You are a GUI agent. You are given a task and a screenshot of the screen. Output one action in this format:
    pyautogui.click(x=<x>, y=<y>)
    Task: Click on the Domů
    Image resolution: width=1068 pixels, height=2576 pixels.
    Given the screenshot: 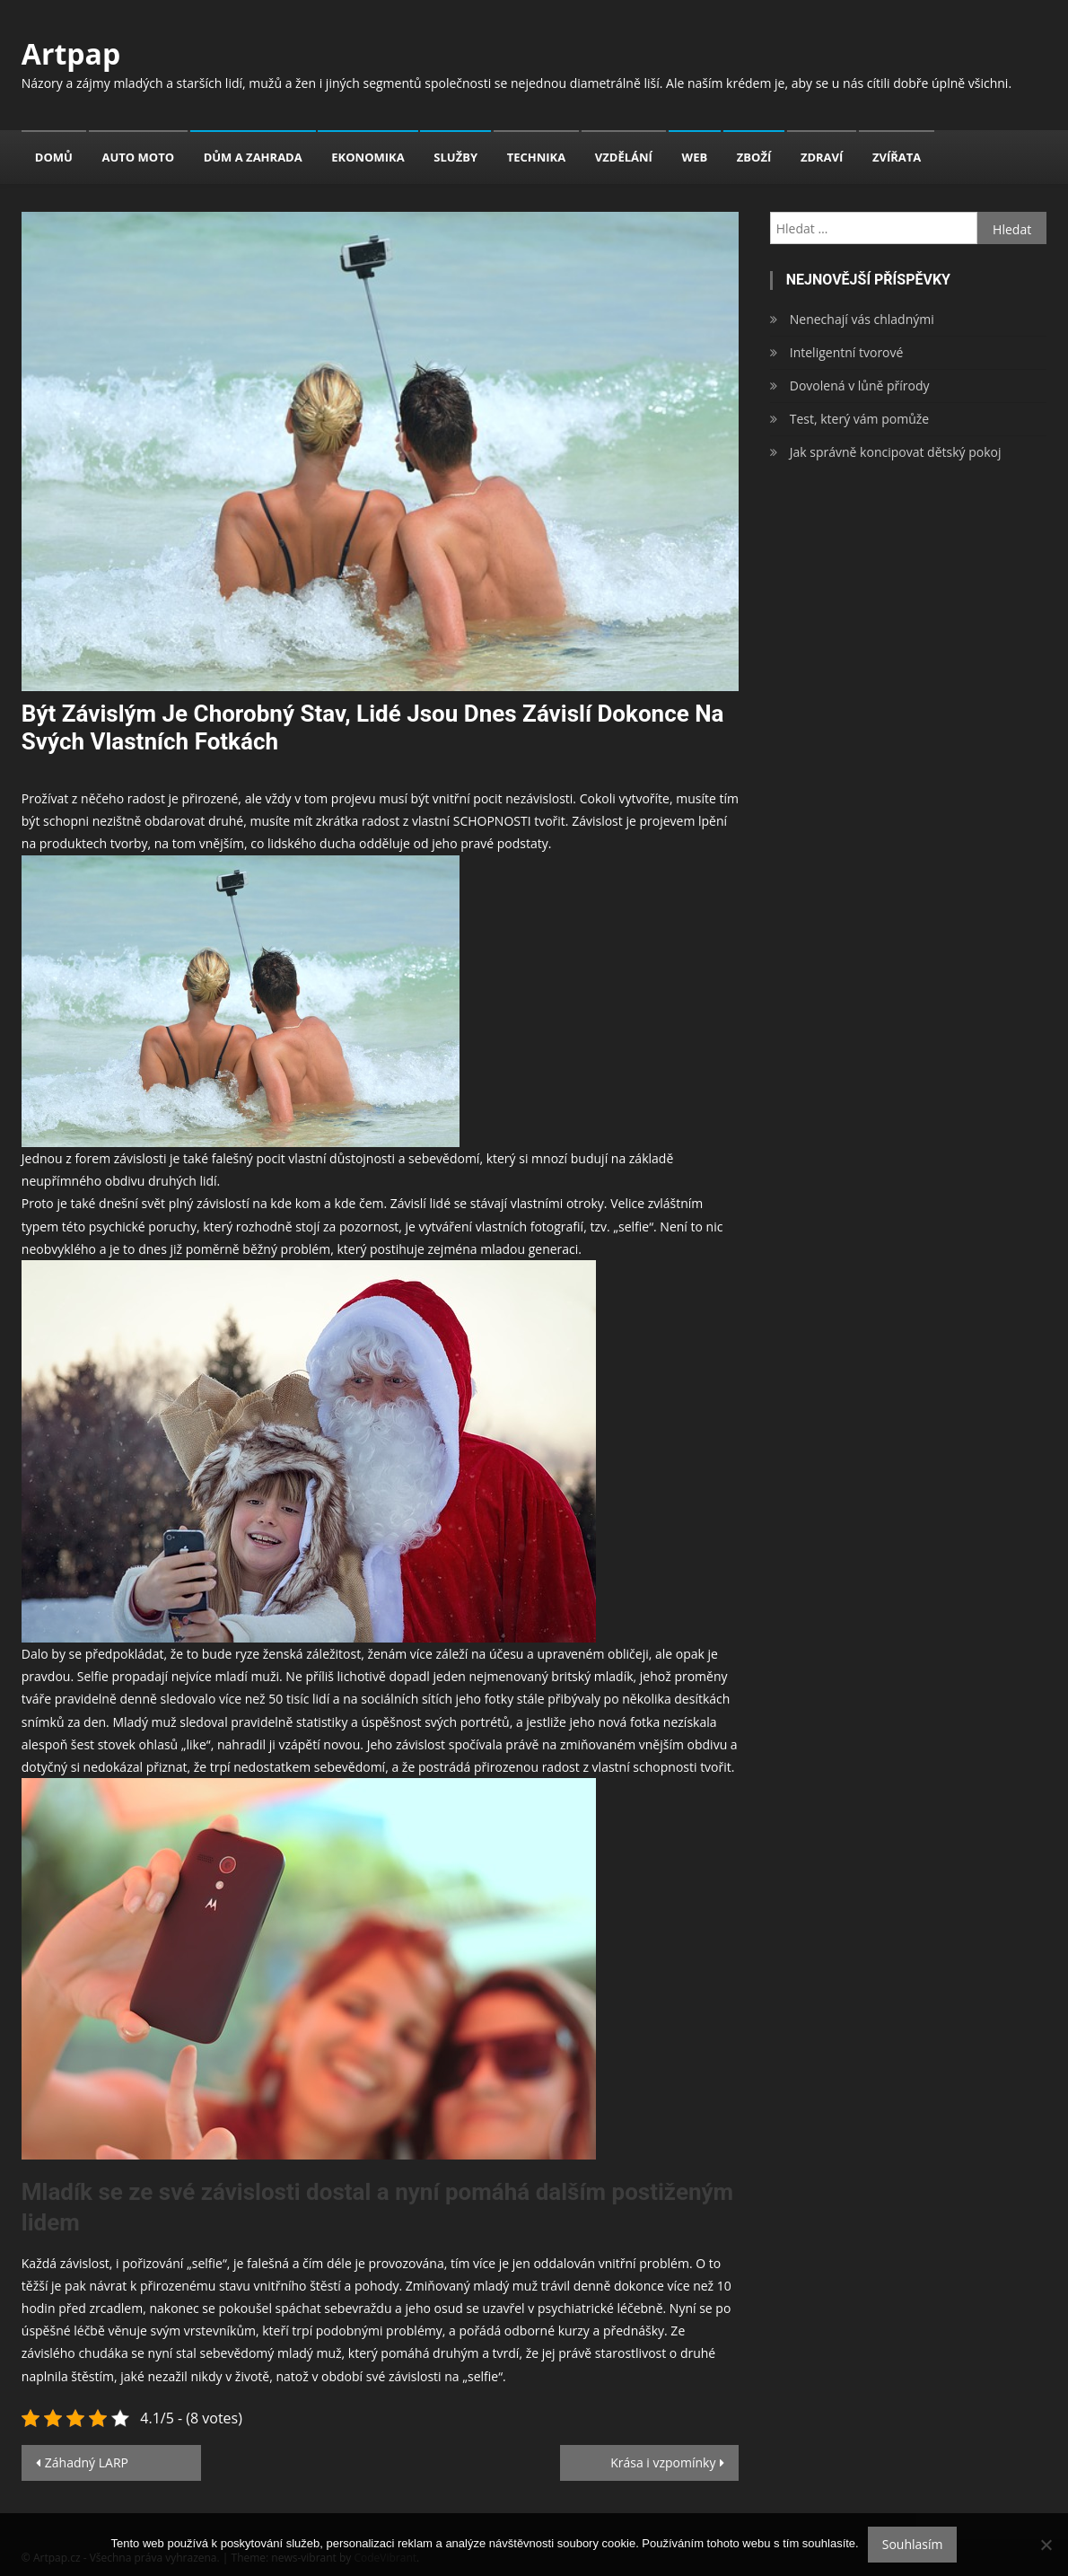 What is the action you would take?
    pyautogui.click(x=54, y=157)
    